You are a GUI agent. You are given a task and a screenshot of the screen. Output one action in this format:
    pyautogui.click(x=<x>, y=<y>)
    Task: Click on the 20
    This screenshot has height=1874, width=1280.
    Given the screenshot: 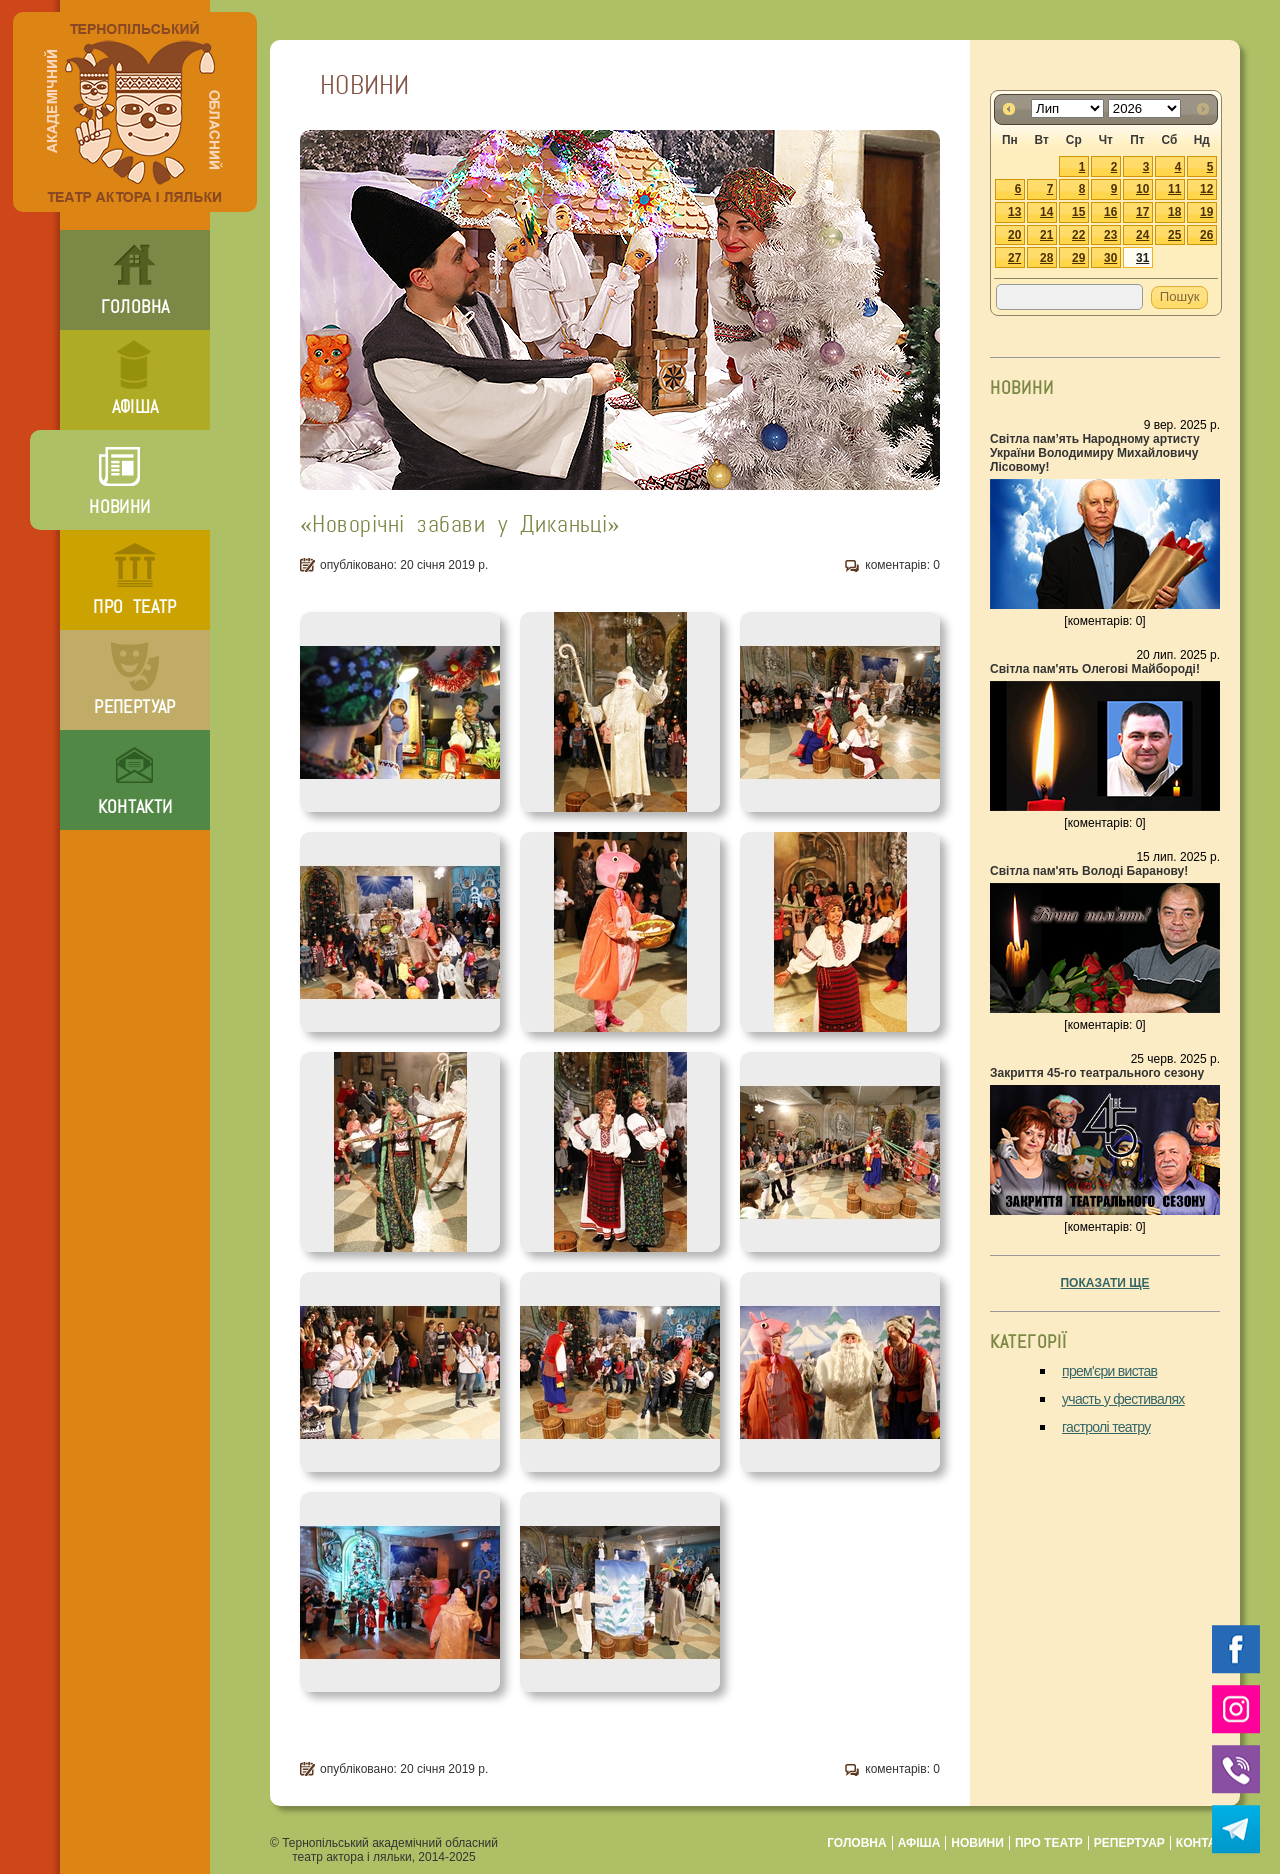 What is the action you would take?
    pyautogui.click(x=1014, y=235)
    